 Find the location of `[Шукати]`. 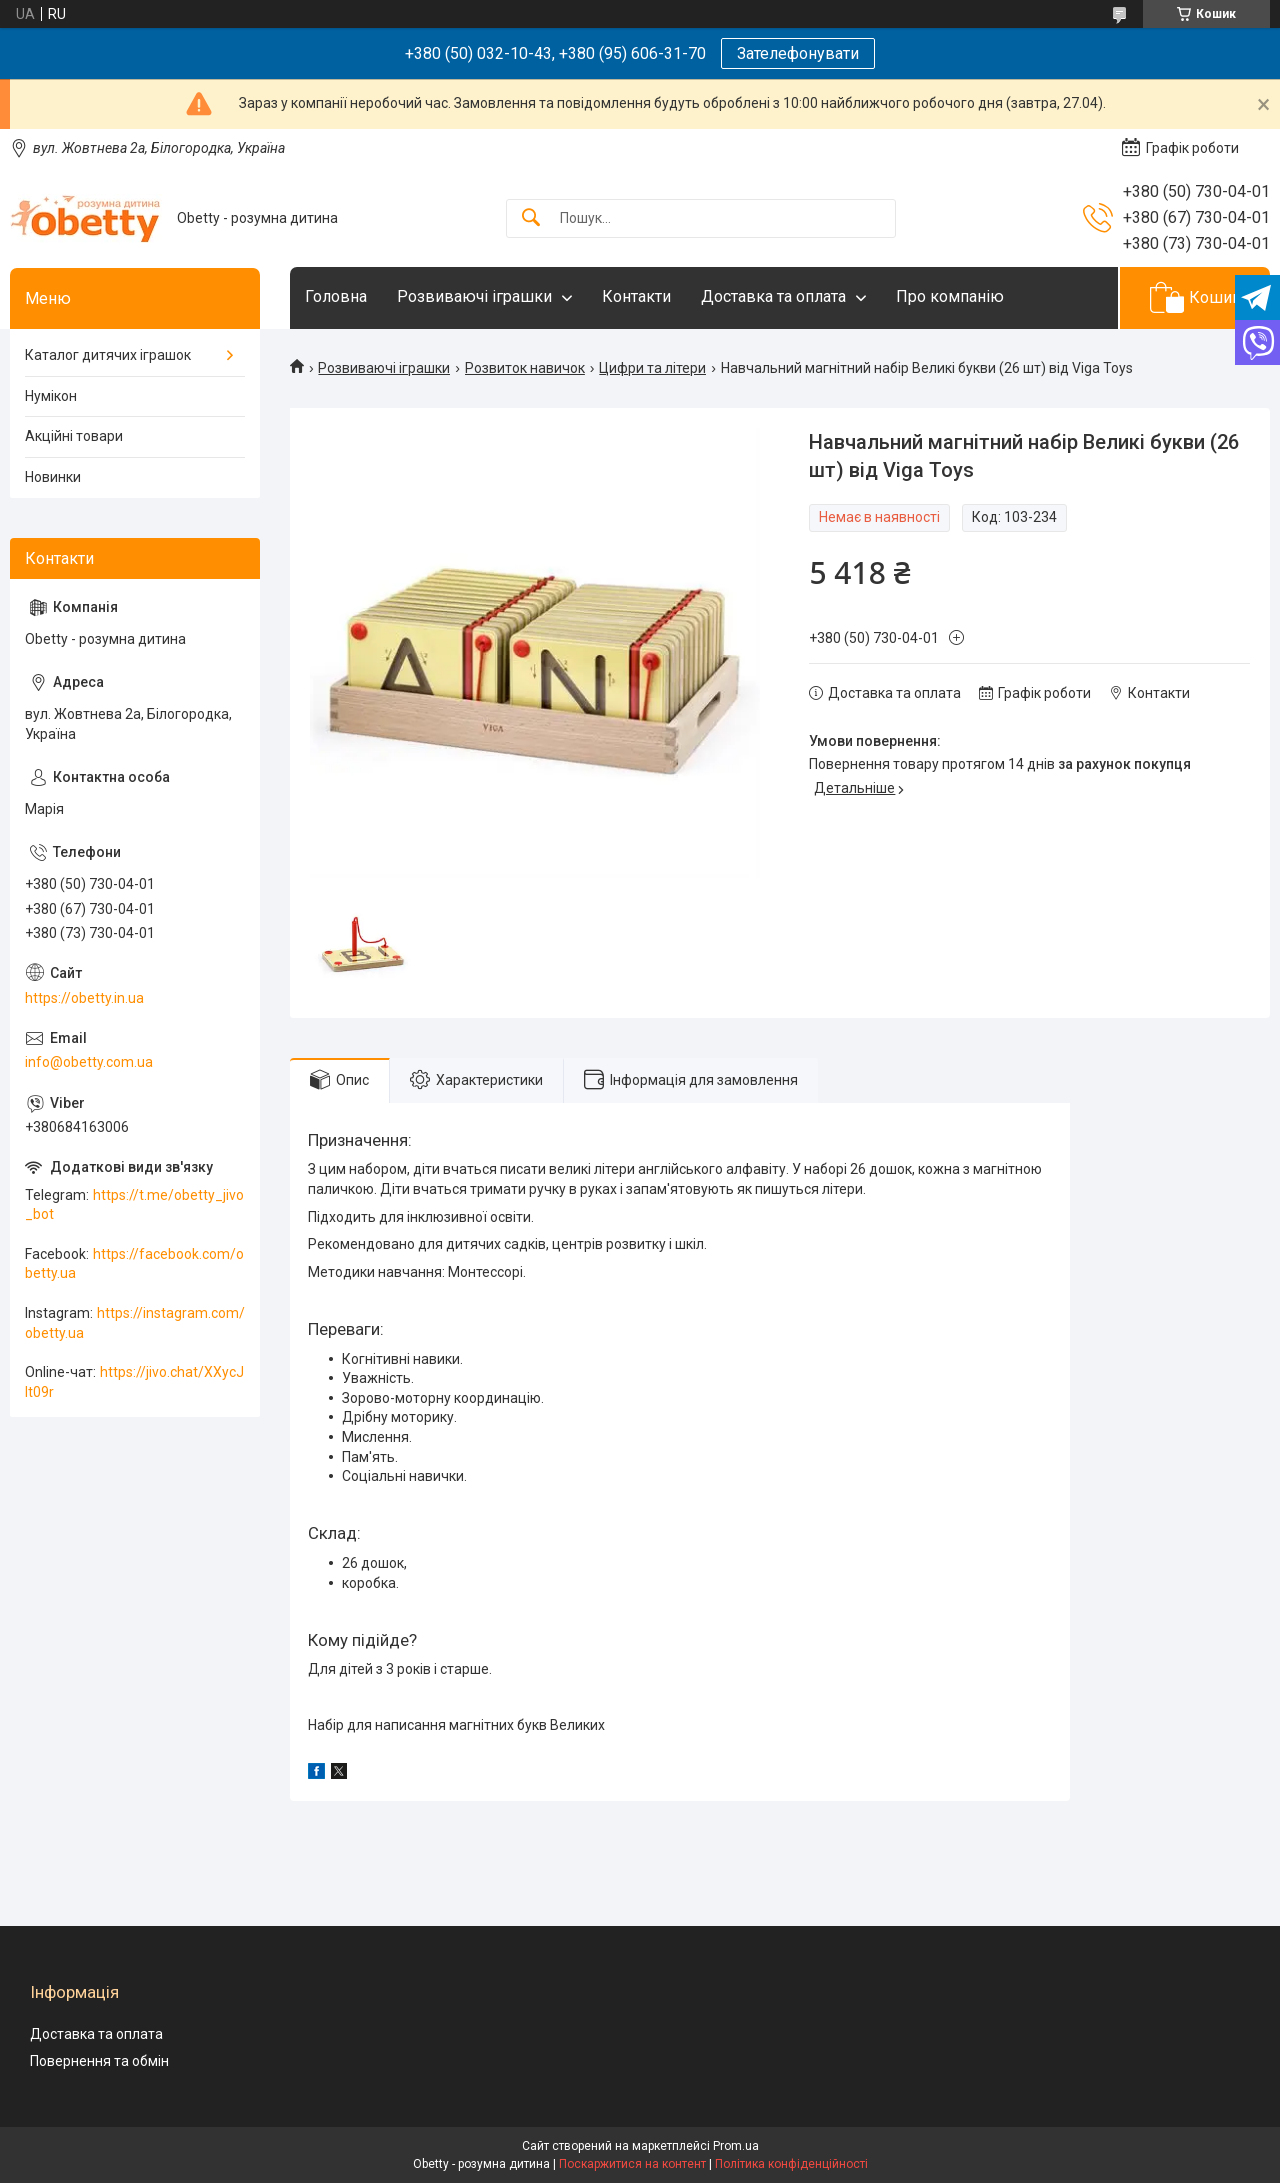

[Шукати] is located at coordinates (531, 218).